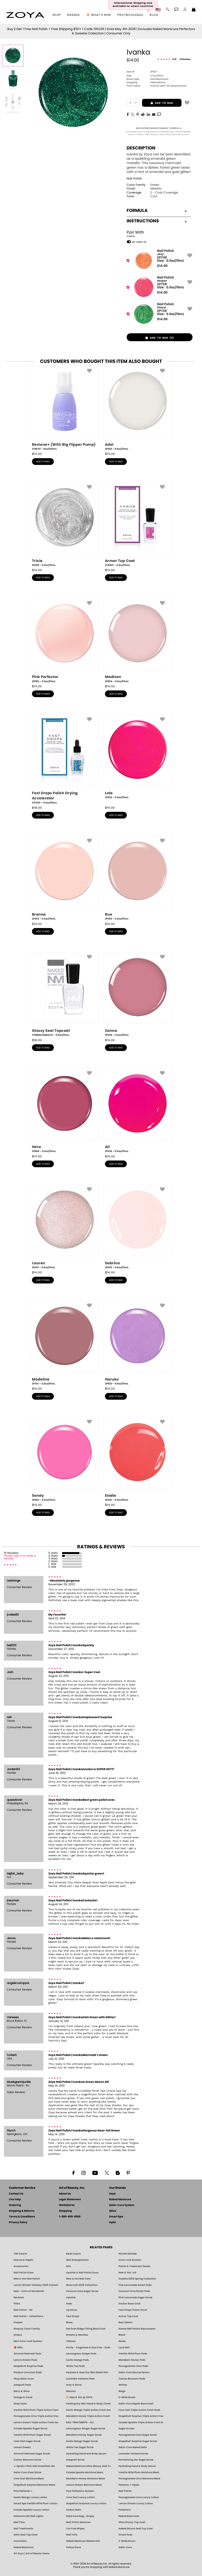 The image size is (202, 2576). Describe the element at coordinates (137, 408) in the screenshot. I see `[ZP329, Adel, 0.5oz/15mL]` at that location.